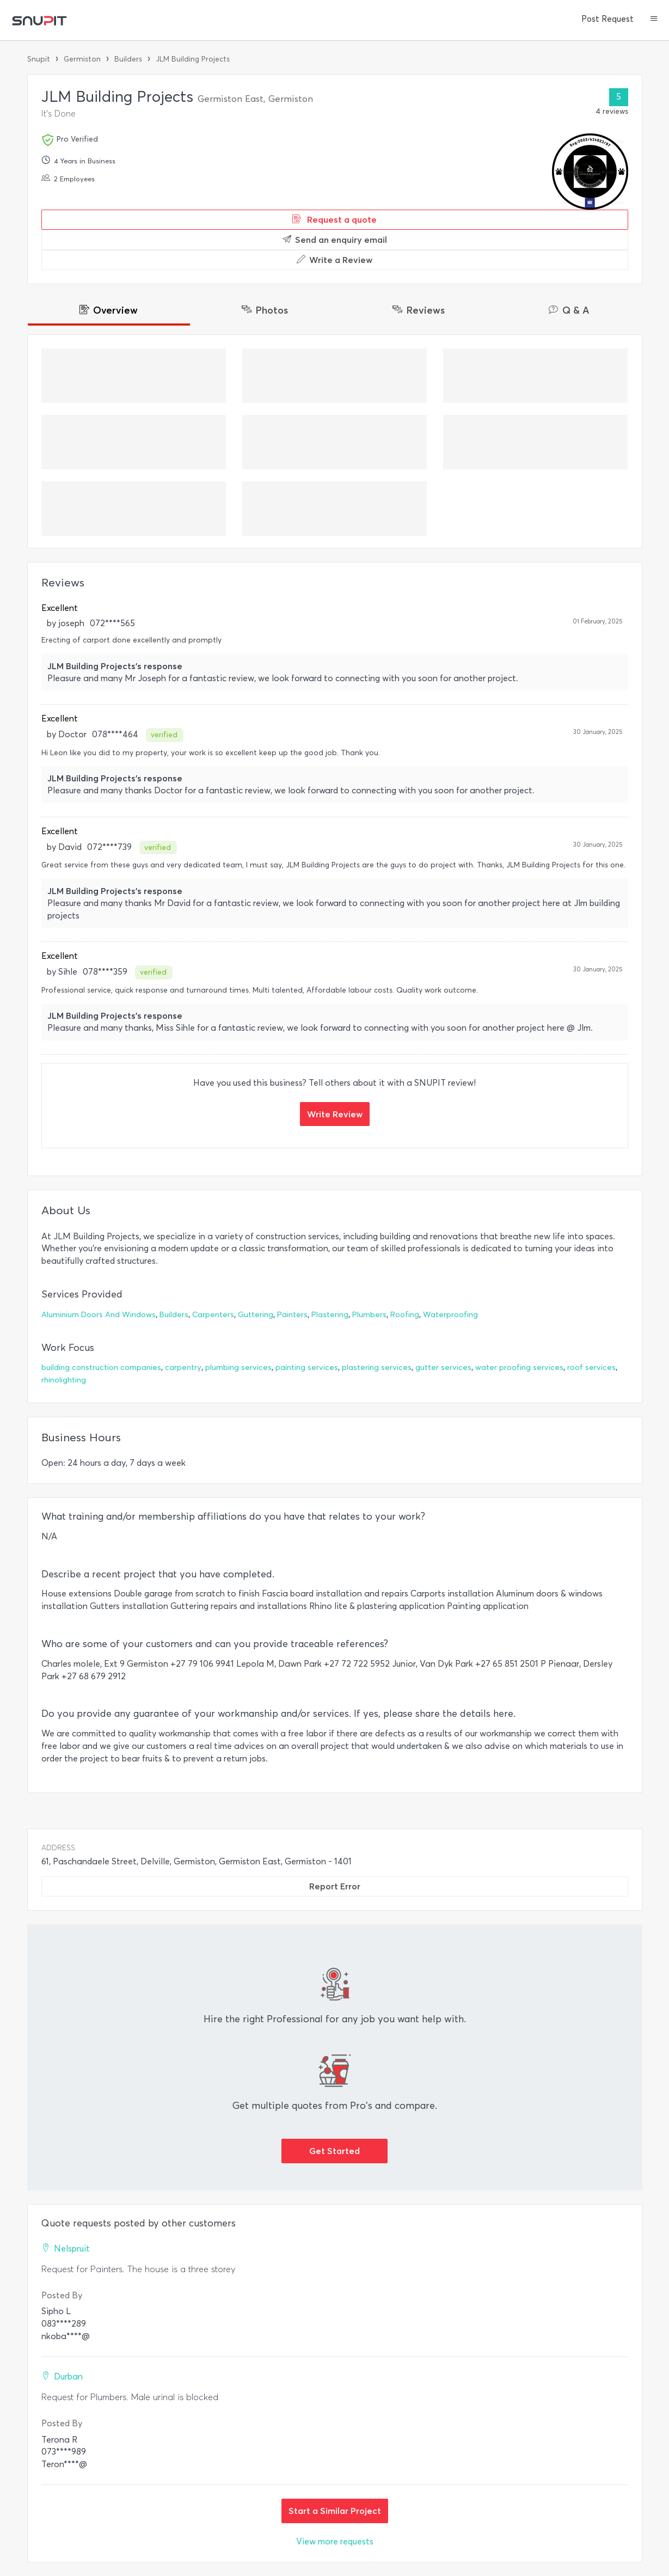  Describe the element at coordinates (63, 1380) in the screenshot. I see `rhinolighting` at that location.